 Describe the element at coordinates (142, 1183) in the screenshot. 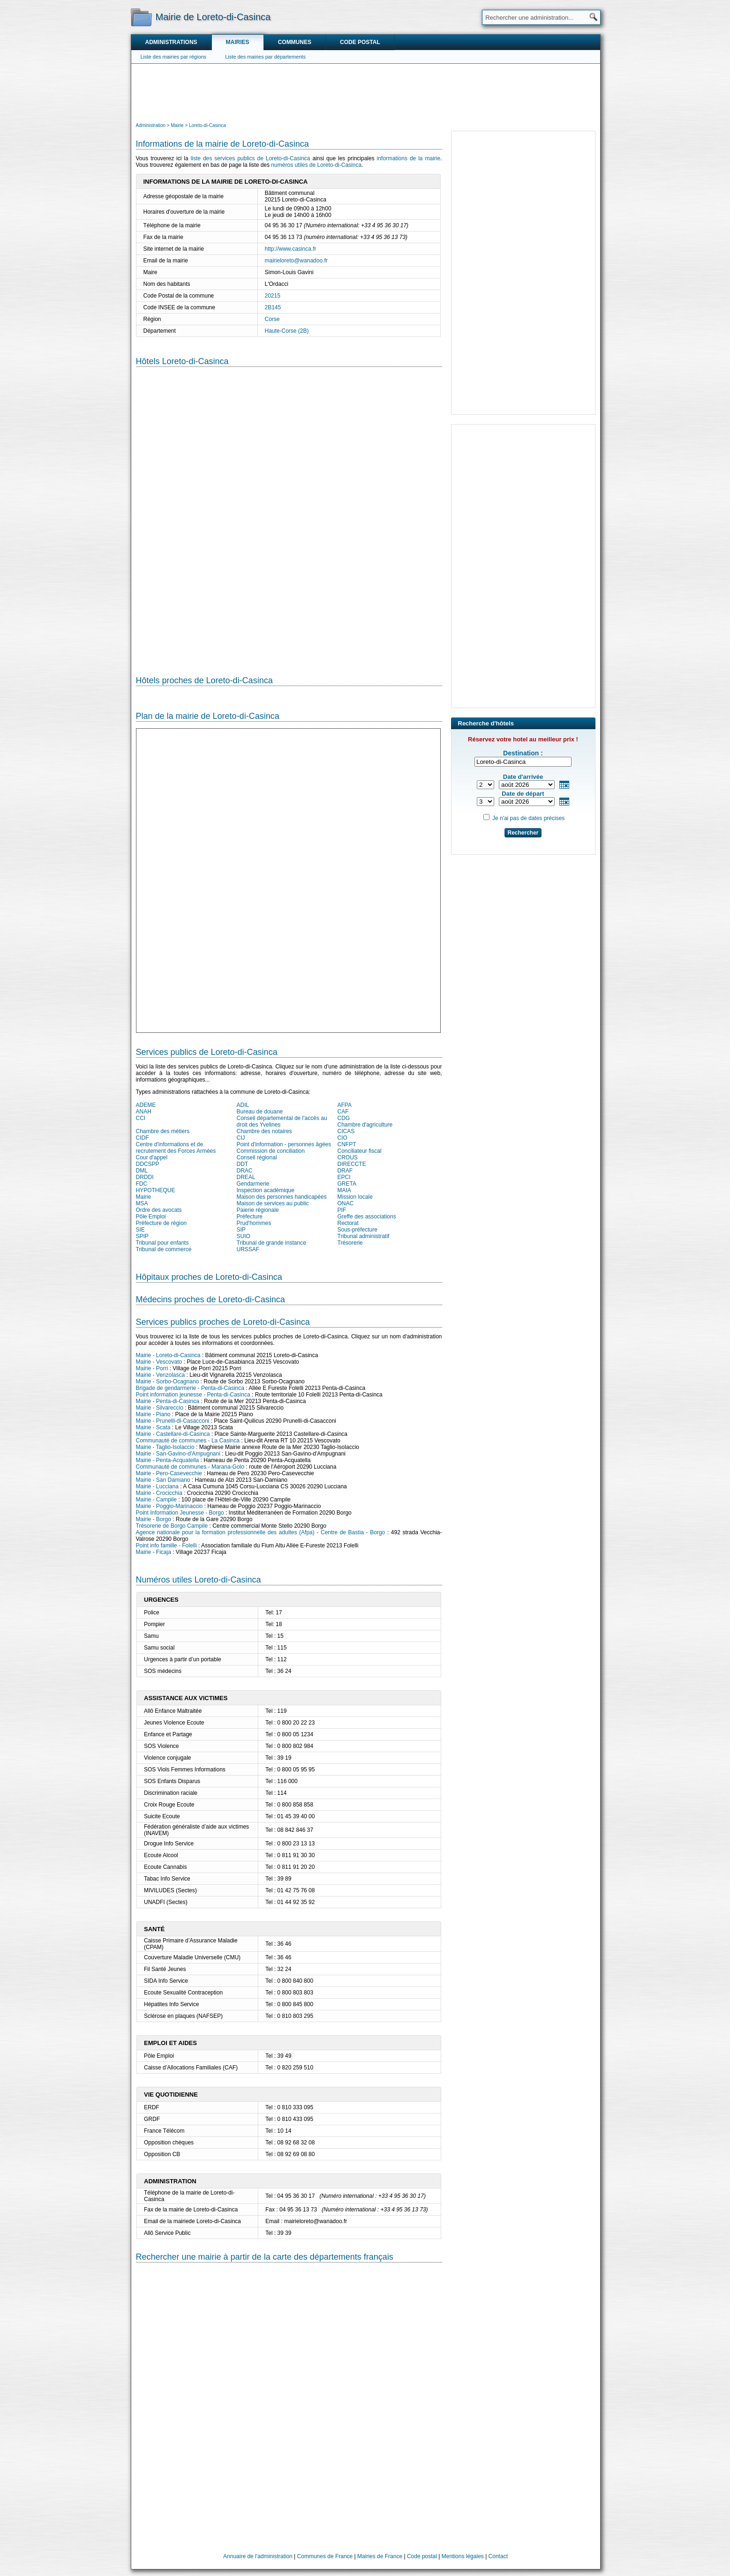

I see `FDC` at that location.